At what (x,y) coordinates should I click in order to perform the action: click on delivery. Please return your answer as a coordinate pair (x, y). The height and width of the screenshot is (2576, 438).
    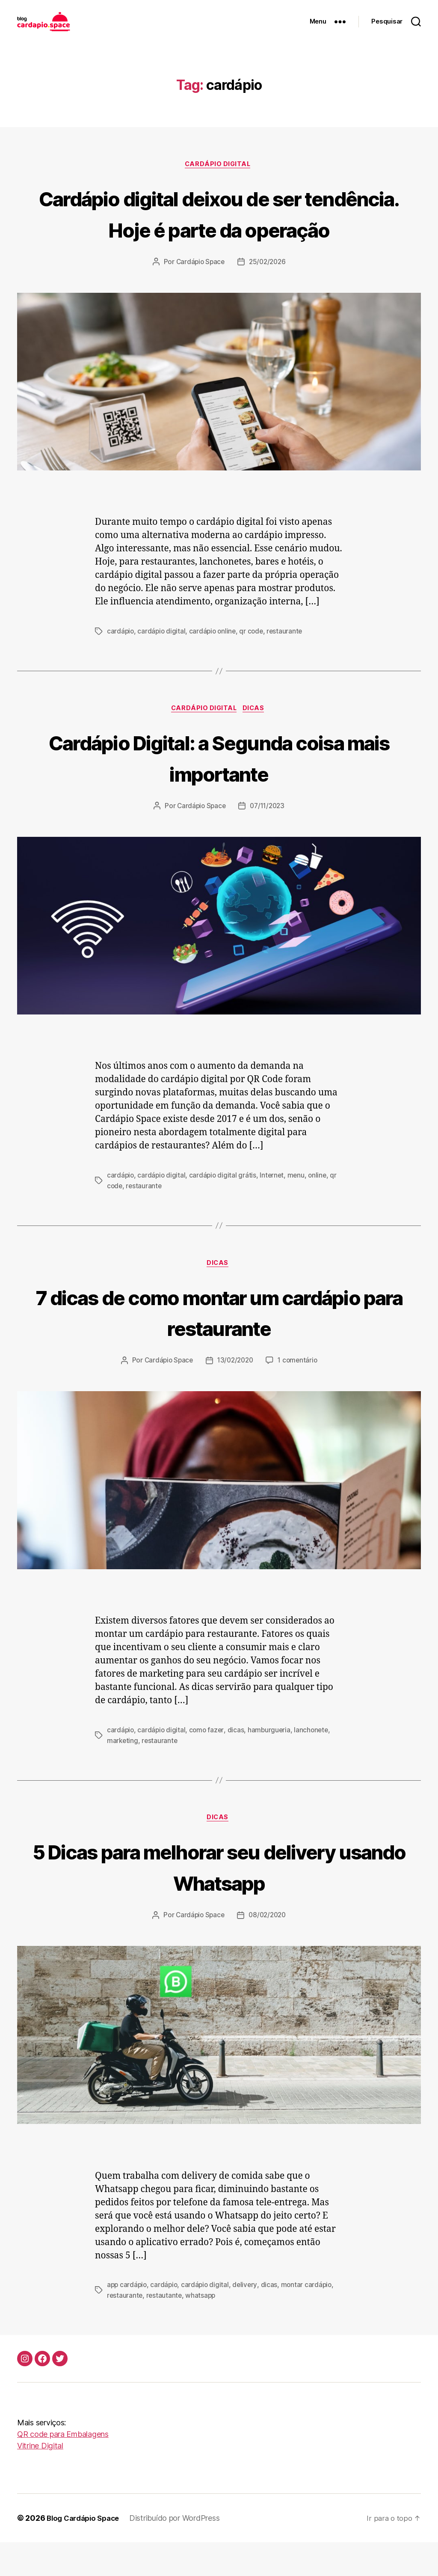
    Looking at the image, I should click on (248, 2319).